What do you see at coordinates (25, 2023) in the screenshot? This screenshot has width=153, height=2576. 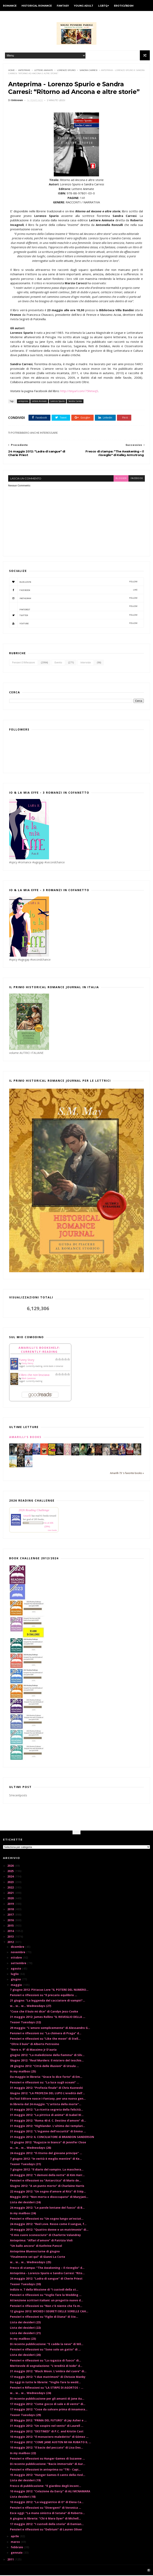 I see `Teaser Tuesdays (32)` at bounding box center [25, 2023].